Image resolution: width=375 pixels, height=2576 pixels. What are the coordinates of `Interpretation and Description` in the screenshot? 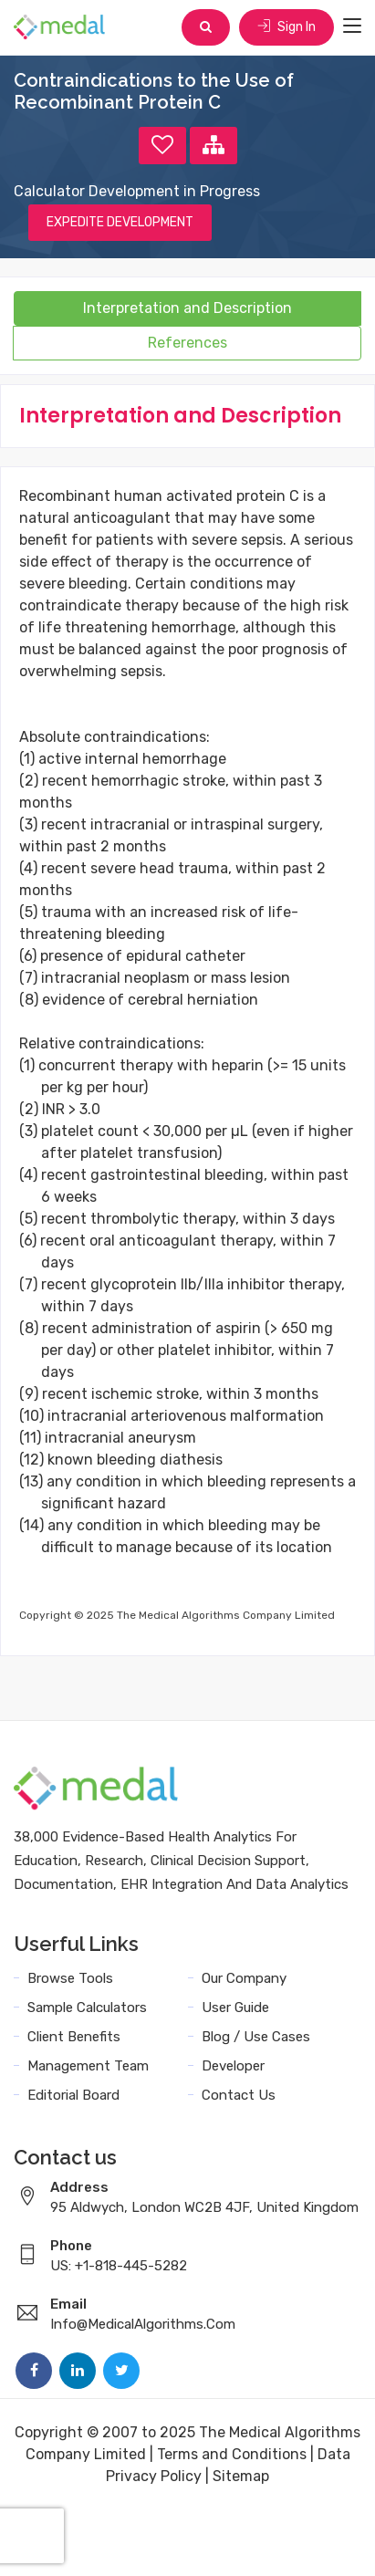 It's located at (187, 308).